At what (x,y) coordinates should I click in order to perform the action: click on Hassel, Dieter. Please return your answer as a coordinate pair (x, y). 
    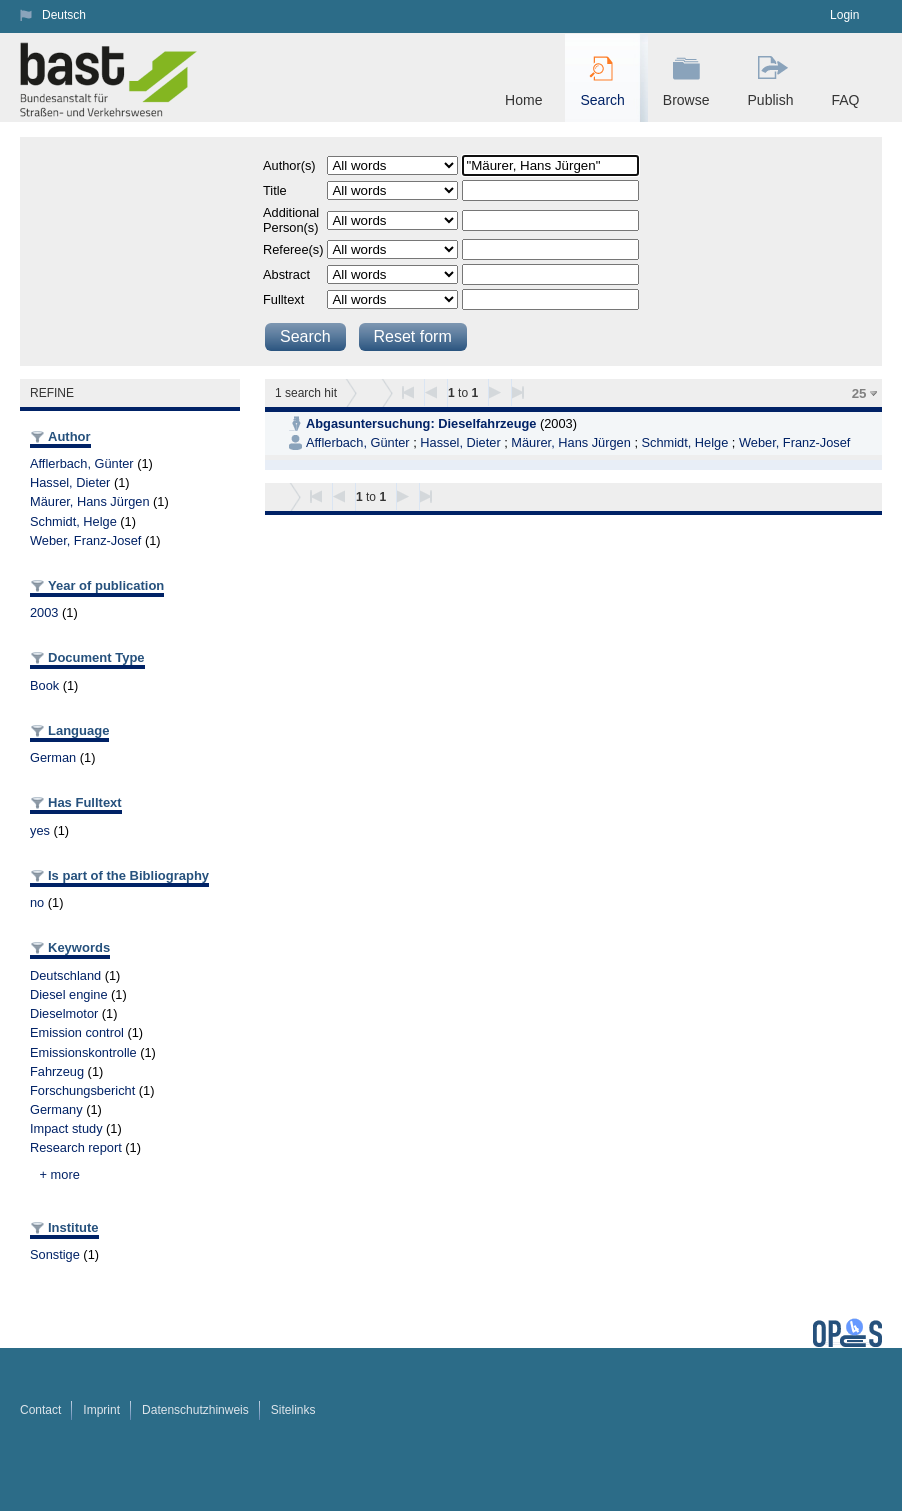
    Looking at the image, I should click on (70, 482).